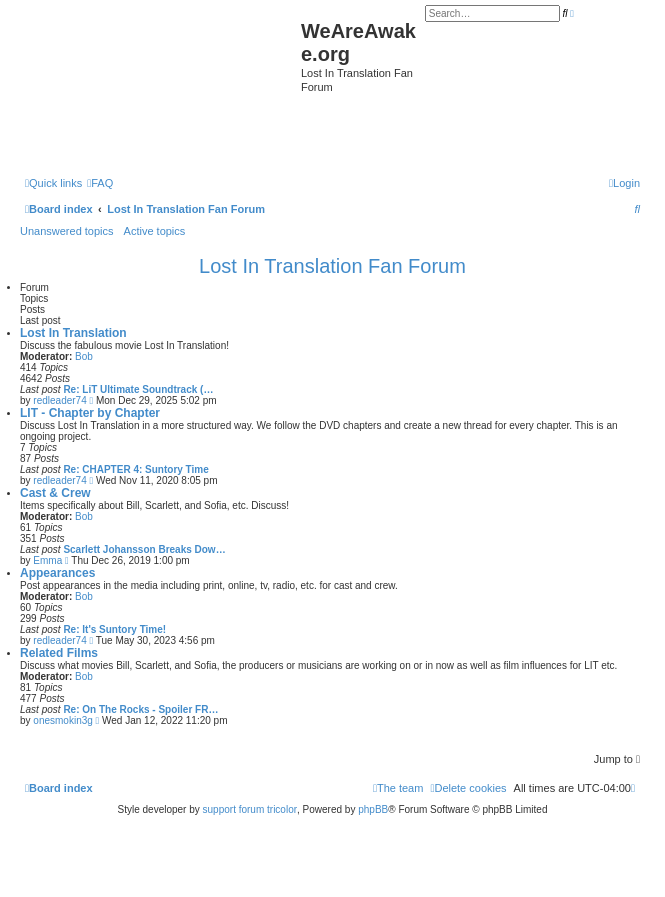  What do you see at coordinates (373, 809) in the screenshot?
I see `phpBB` at bounding box center [373, 809].